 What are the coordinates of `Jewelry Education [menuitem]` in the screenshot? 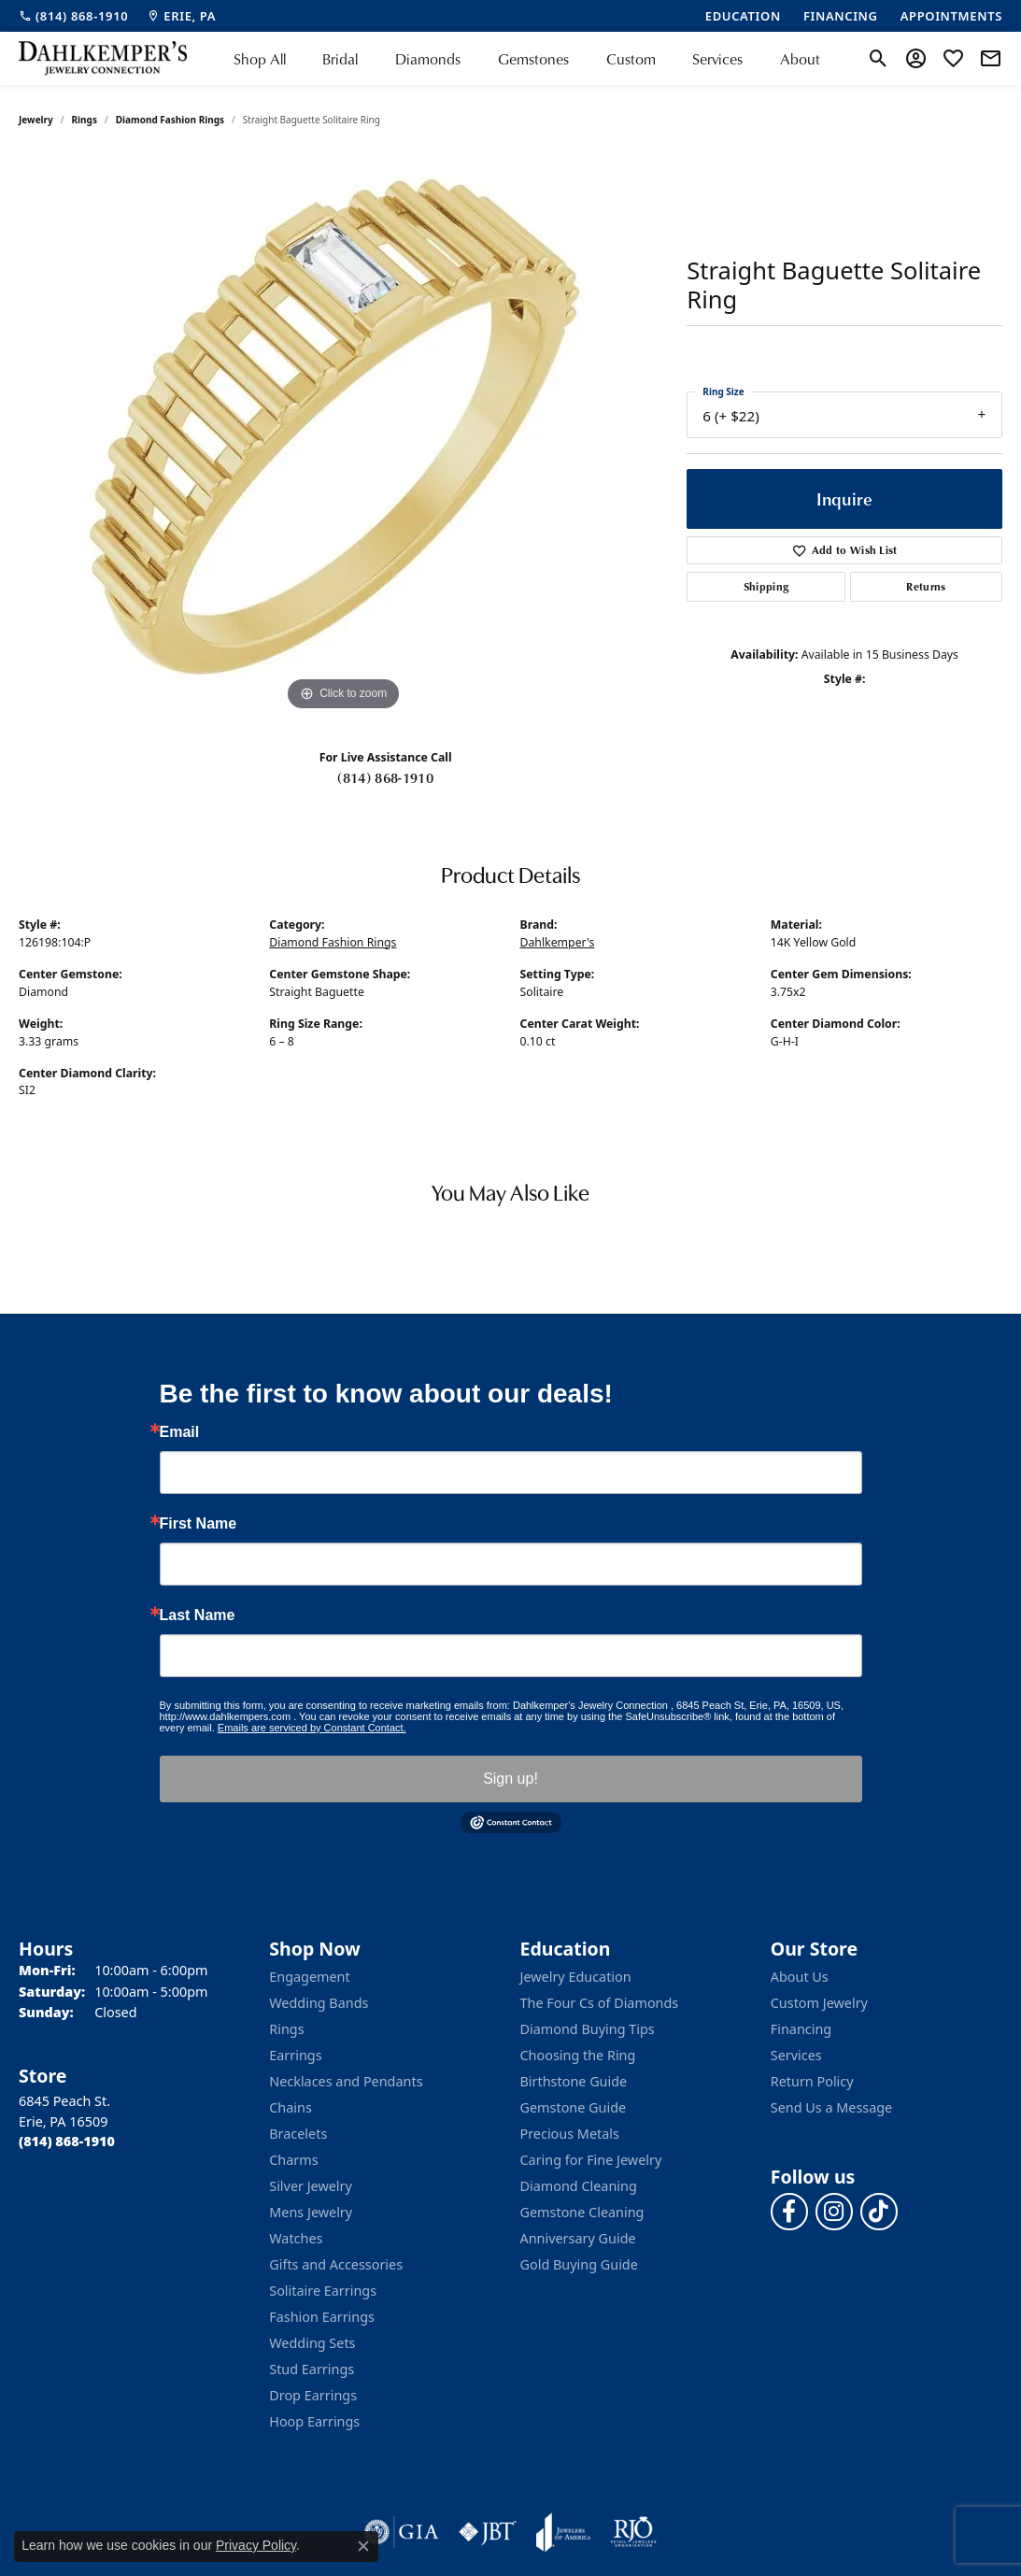 It's located at (575, 1976).